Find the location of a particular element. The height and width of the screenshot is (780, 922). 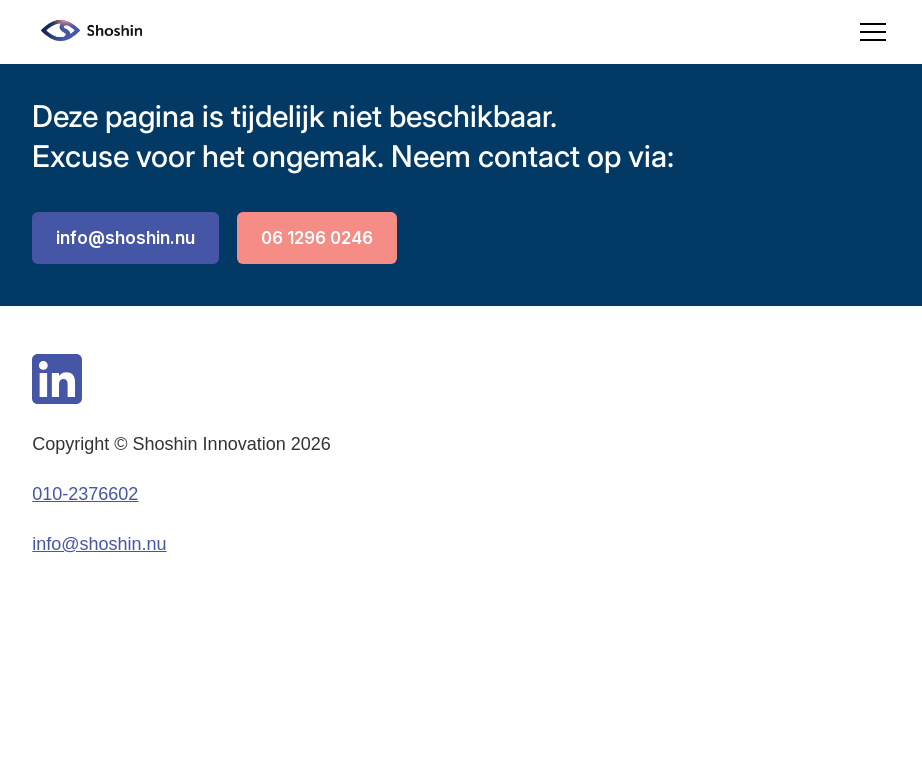

010-2376602 is located at coordinates (85, 494).